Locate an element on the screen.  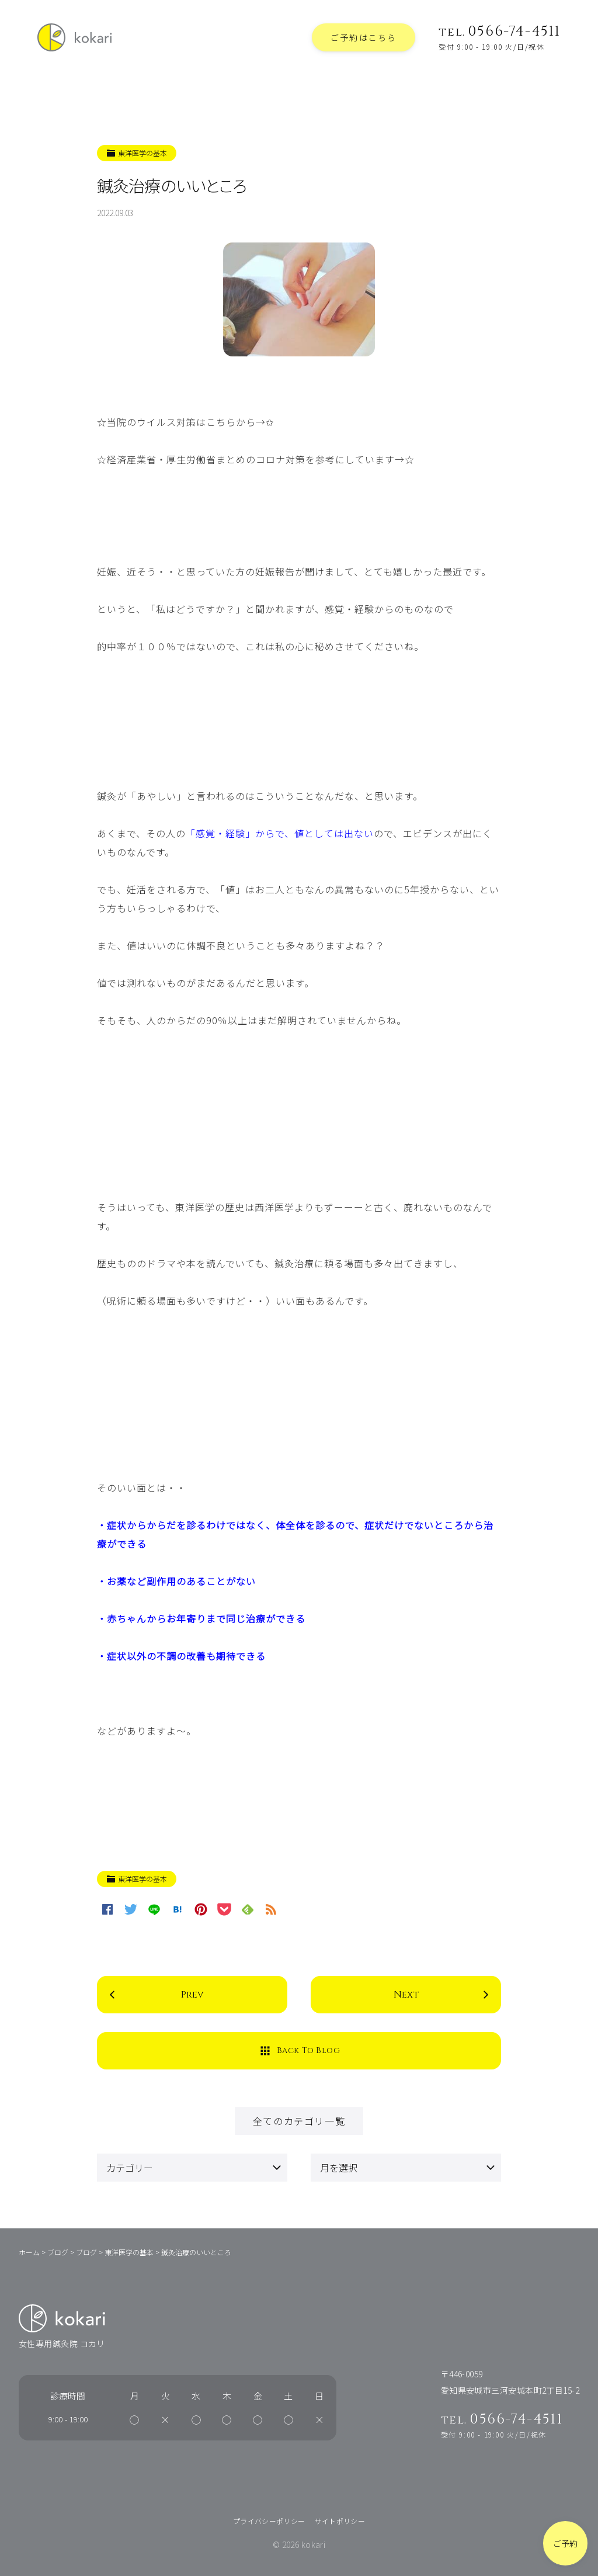
サイトポリシー is located at coordinates (340, 2521).